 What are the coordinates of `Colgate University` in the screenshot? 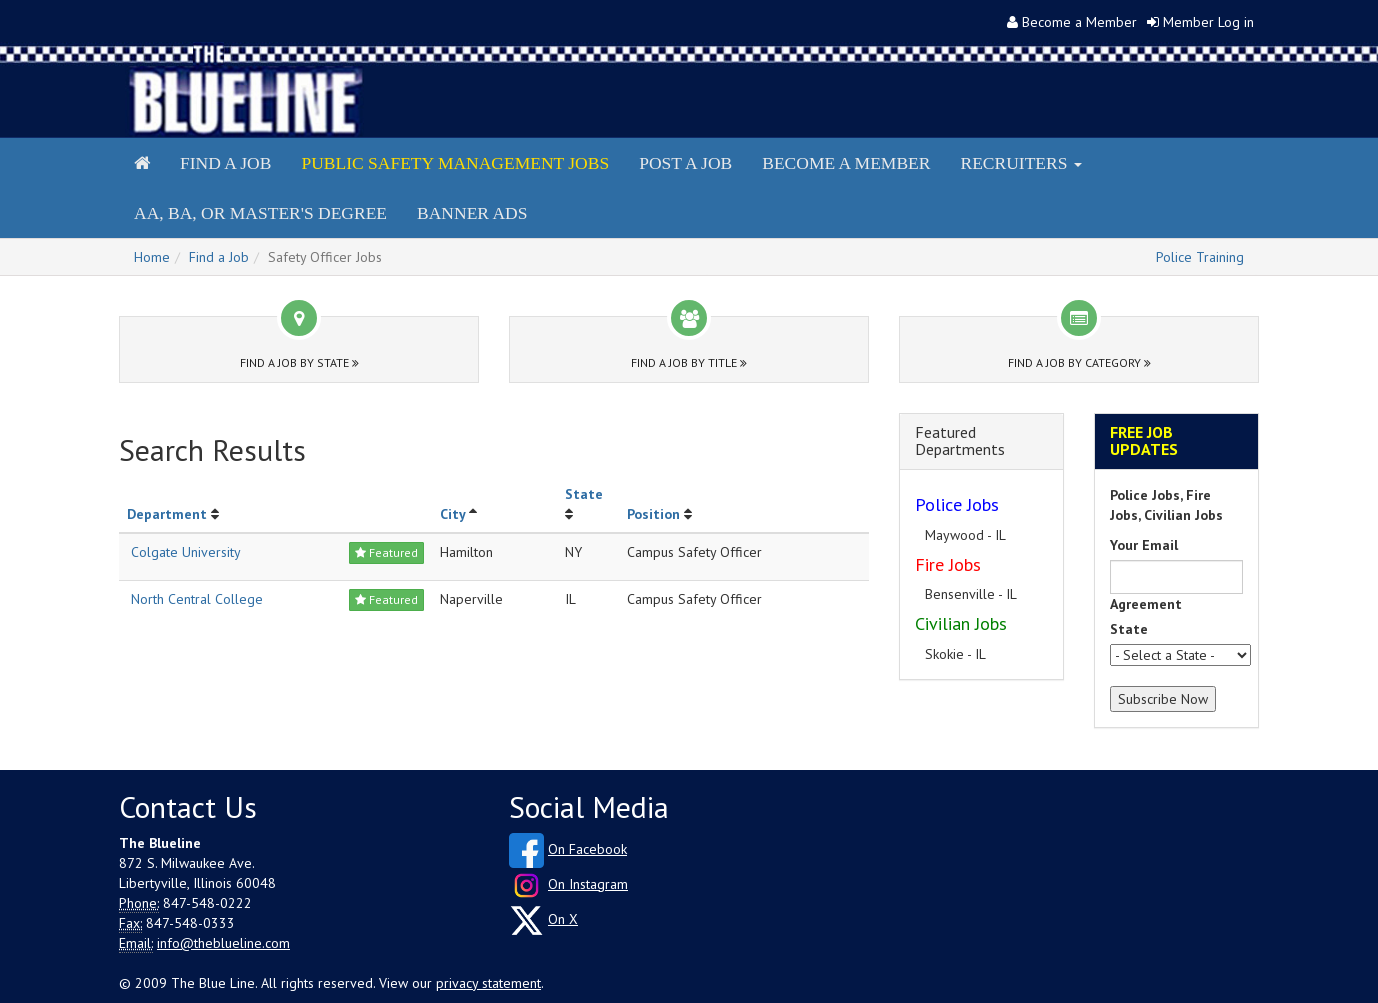 It's located at (186, 552).